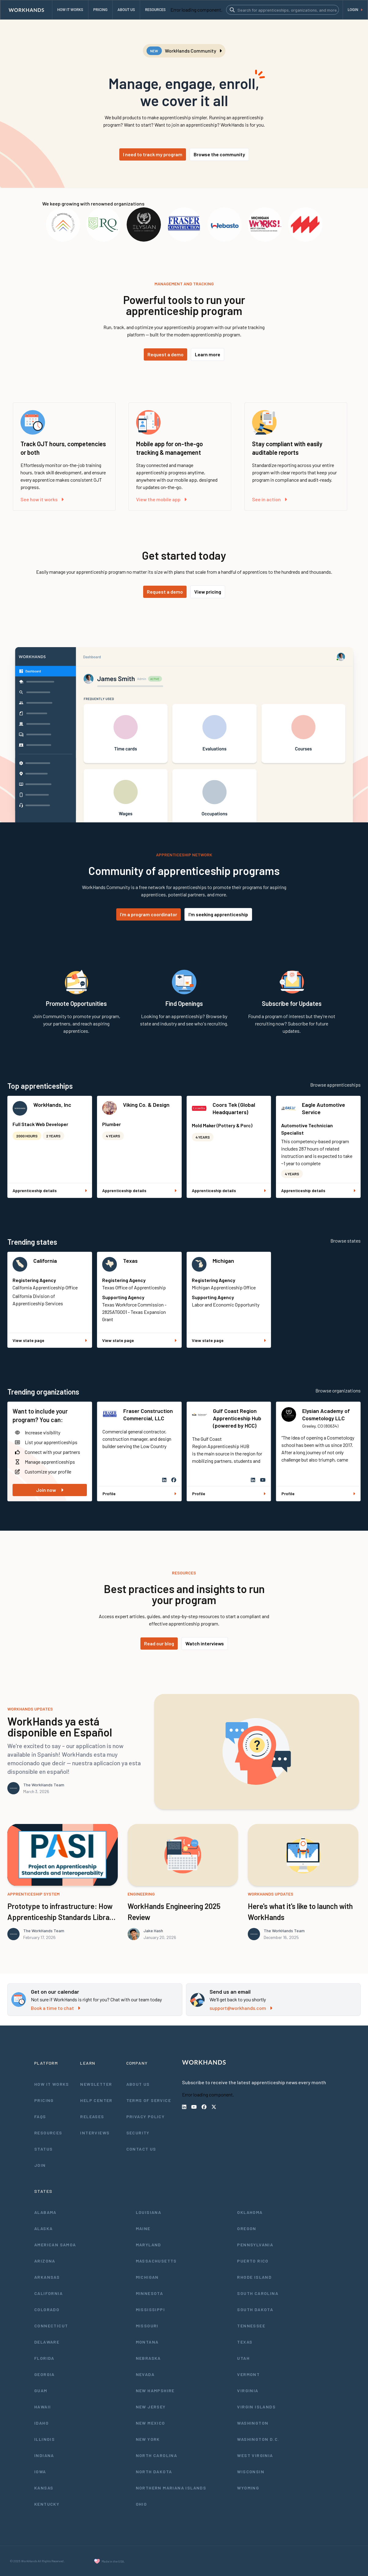  What do you see at coordinates (248, 2374) in the screenshot?
I see `Vermont` at bounding box center [248, 2374].